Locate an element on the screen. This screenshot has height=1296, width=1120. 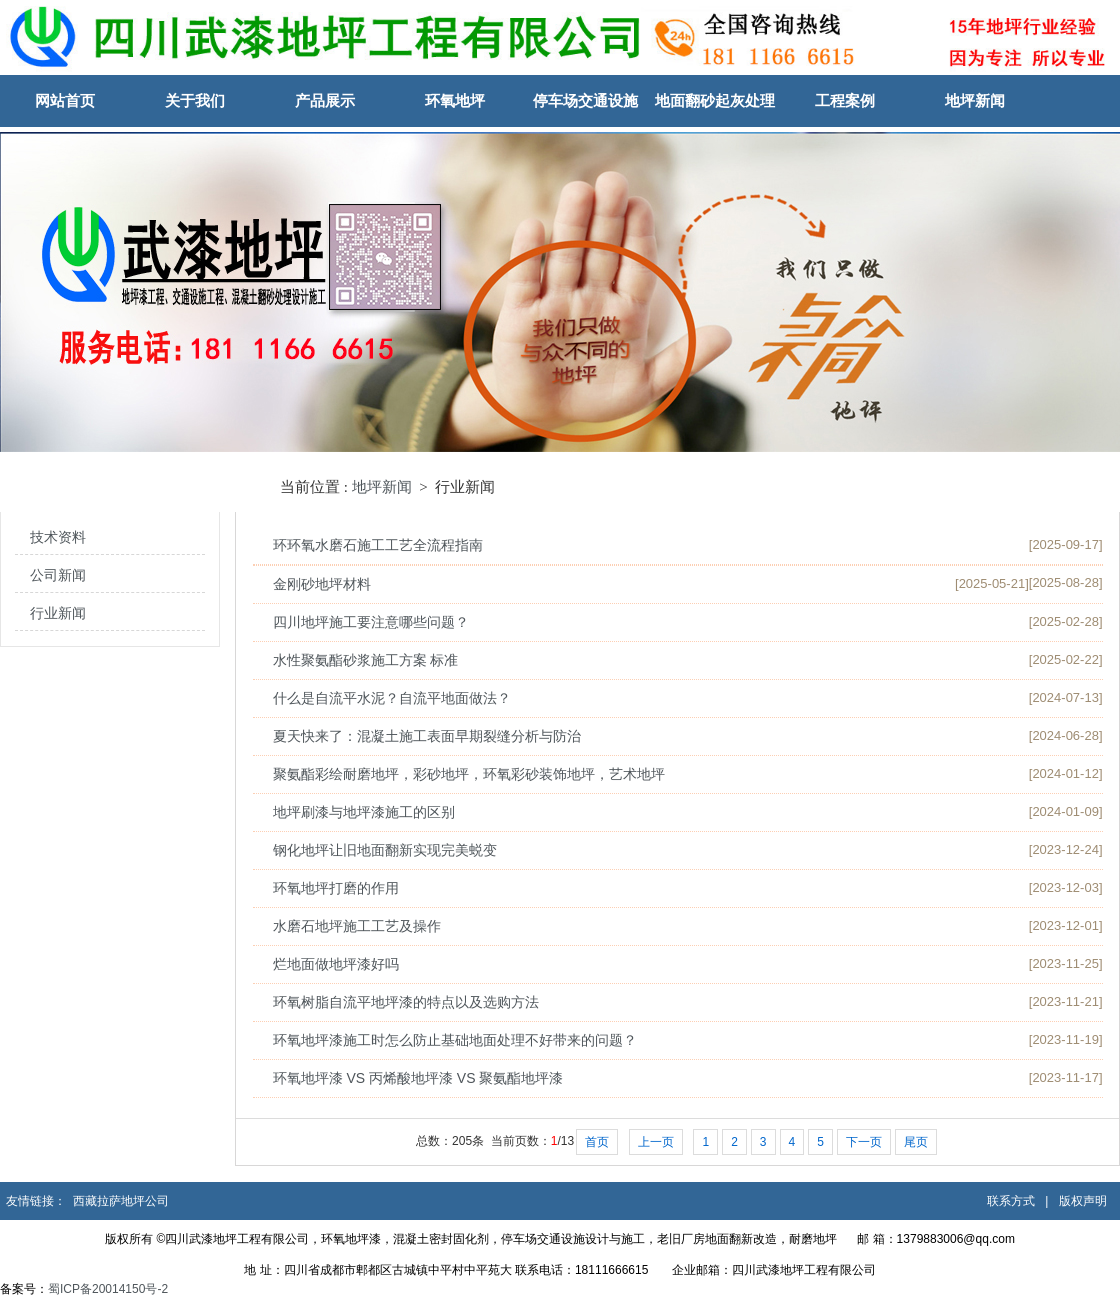
聚氨酯彩绘耐磨地坪，彩砂地坪，环氧彩砂装饰地坪，艺术地坪 is located at coordinates (469, 774).